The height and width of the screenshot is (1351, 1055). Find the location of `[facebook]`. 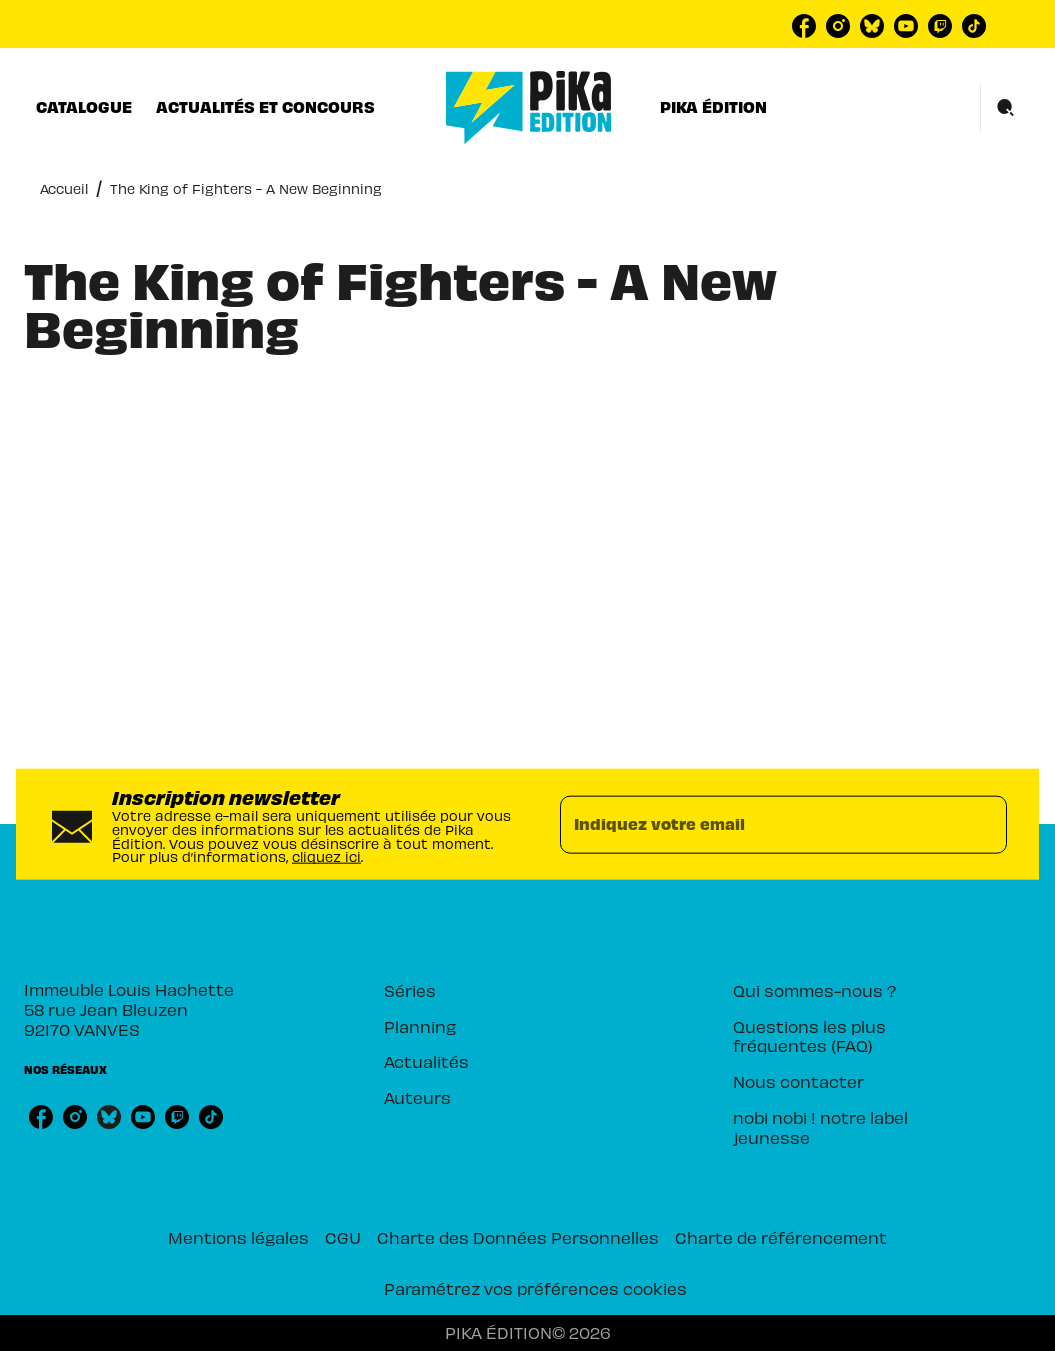

[facebook] is located at coordinates (804, 26).